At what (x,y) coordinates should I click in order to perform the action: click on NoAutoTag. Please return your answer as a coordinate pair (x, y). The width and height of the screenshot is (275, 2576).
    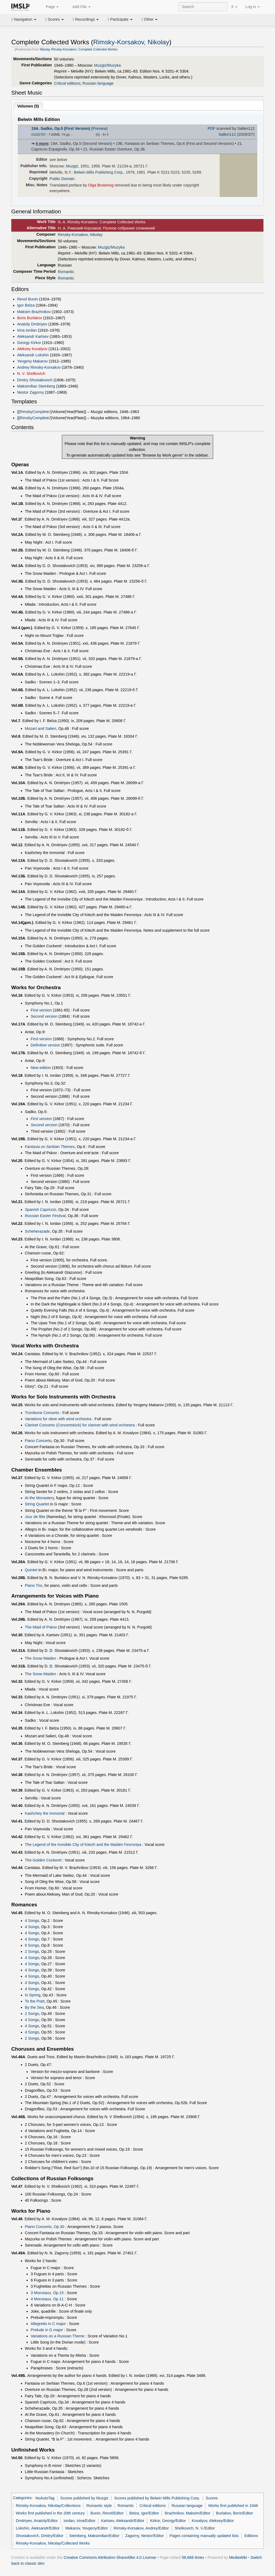
    Looking at the image, I should click on (45, 2498).